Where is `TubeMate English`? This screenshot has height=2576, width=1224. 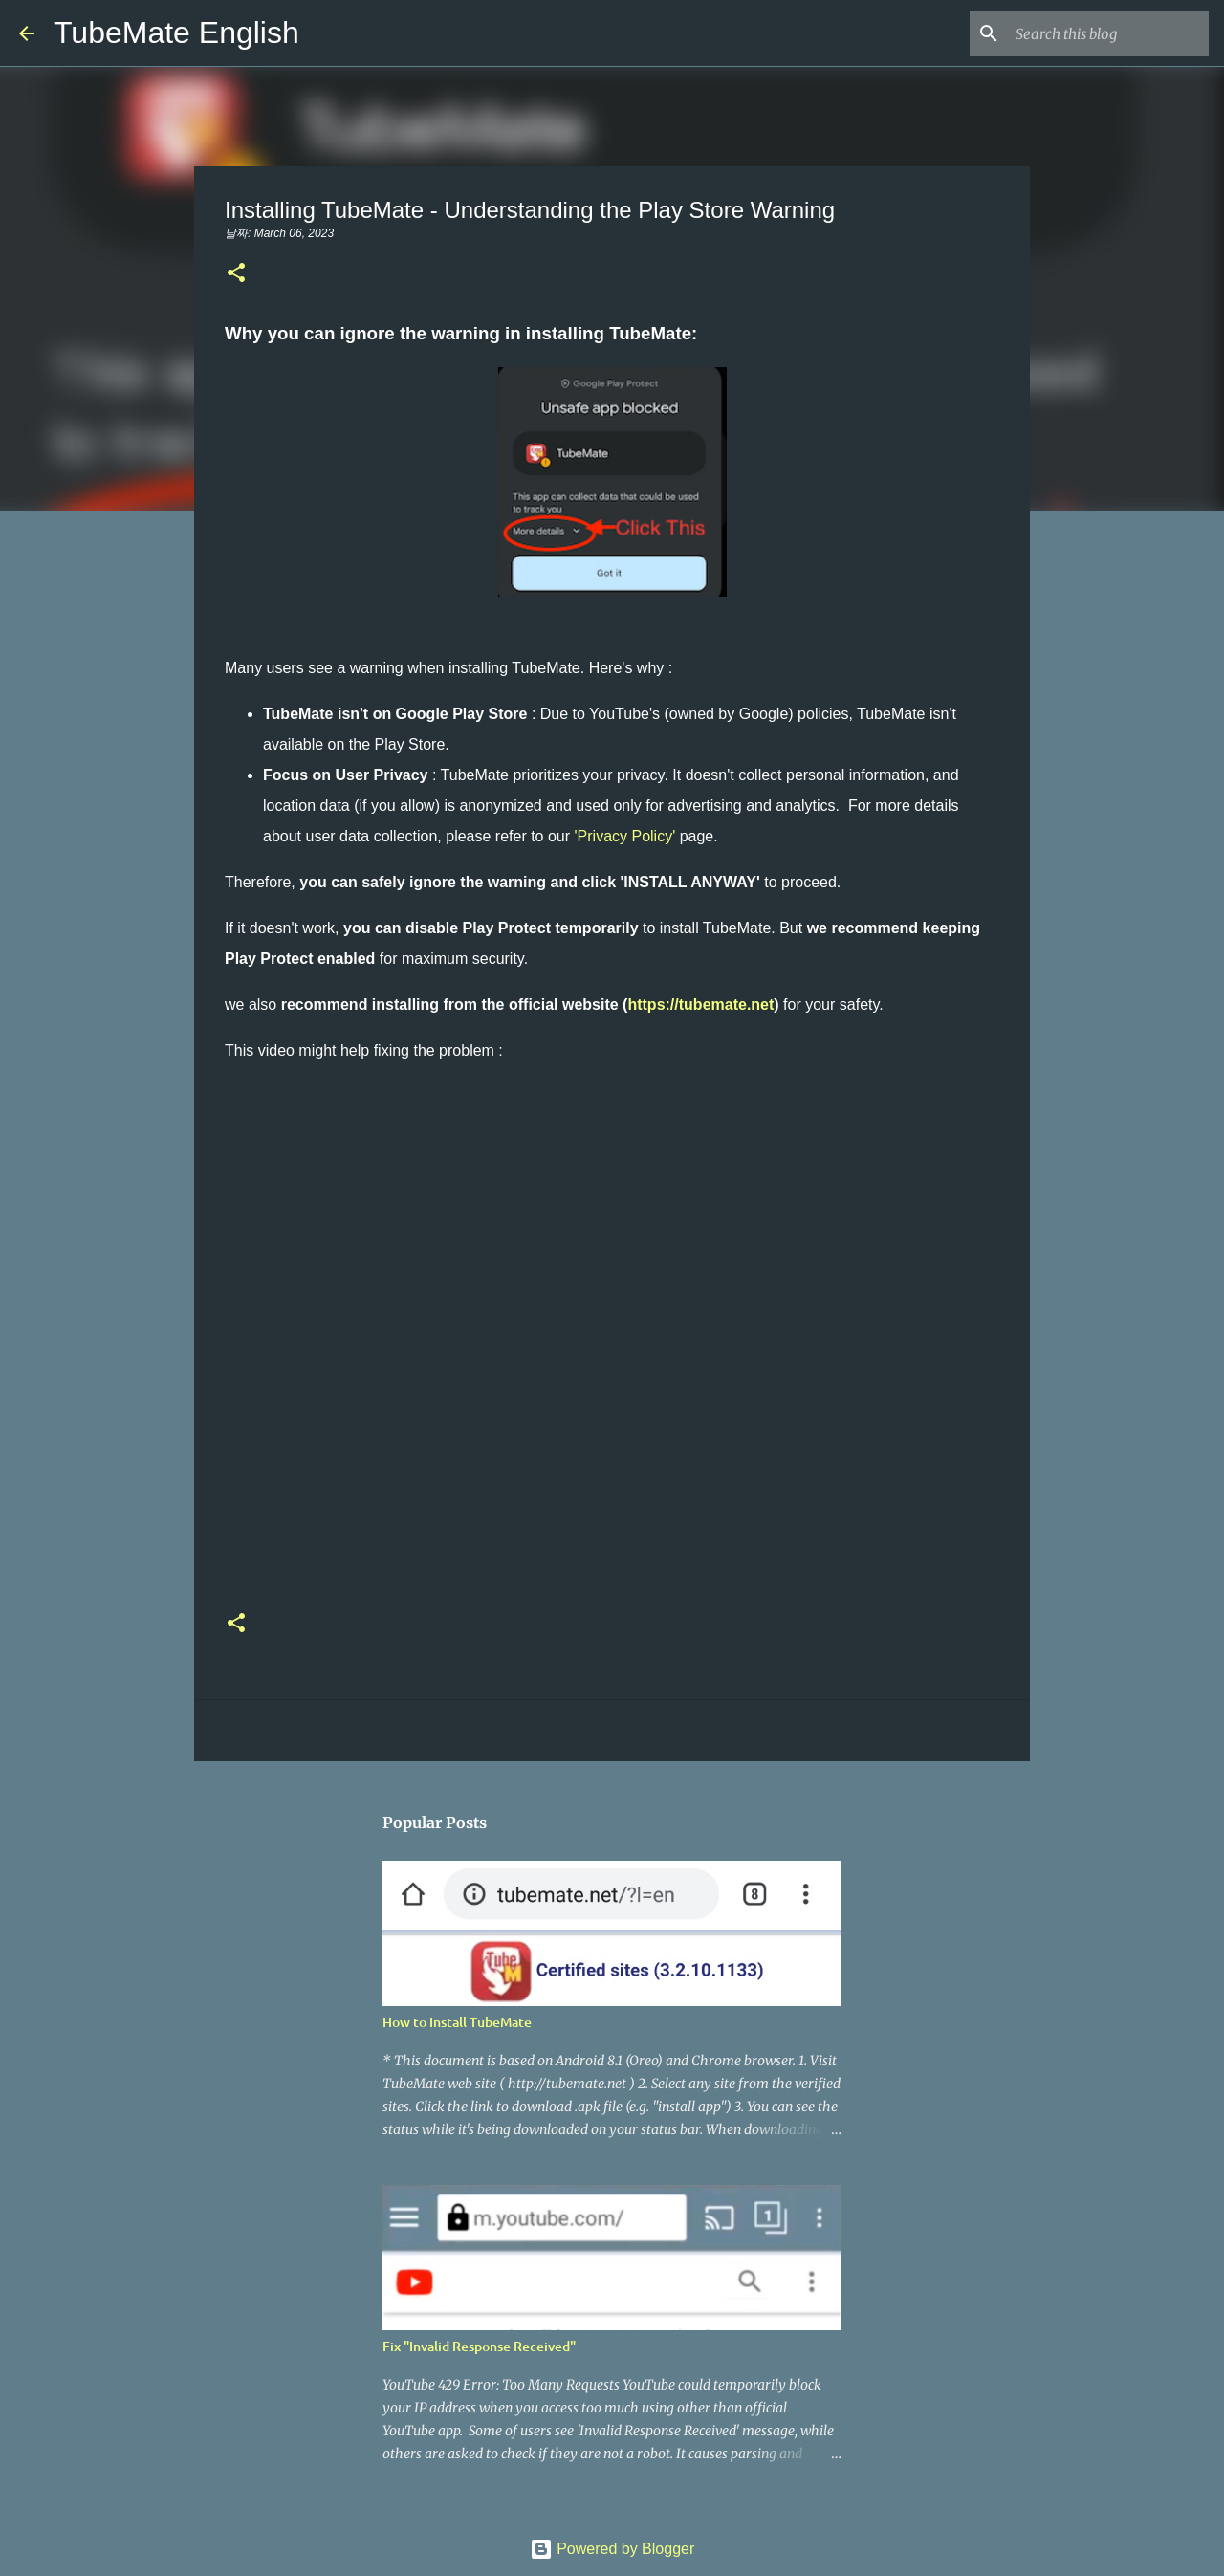 TubeMate English is located at coordinates (176, 32).